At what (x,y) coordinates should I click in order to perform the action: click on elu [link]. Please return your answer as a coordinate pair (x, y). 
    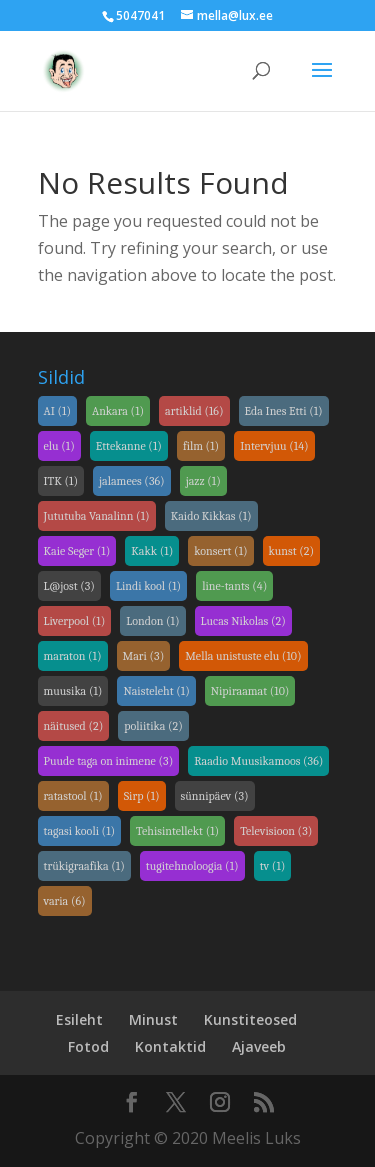
    Looking at the image, I should click on (59, 446).